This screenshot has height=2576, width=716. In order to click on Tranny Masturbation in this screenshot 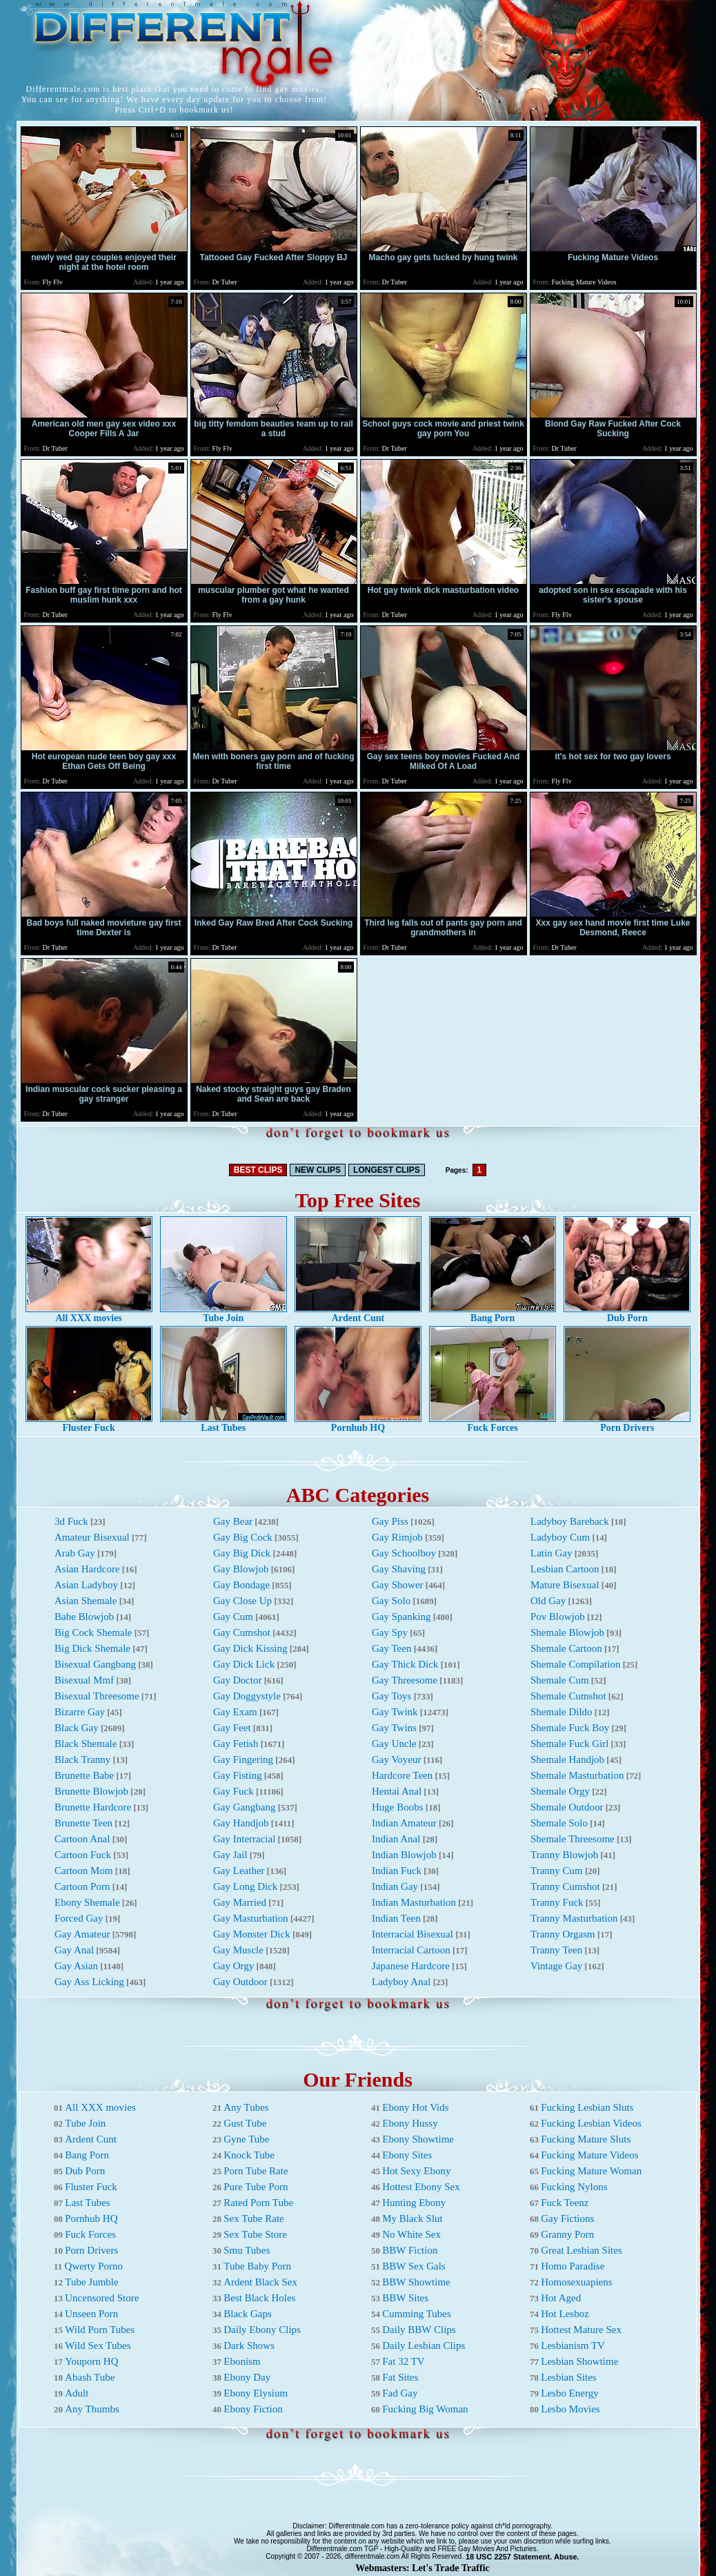, I will do `click(574, 1918)`.